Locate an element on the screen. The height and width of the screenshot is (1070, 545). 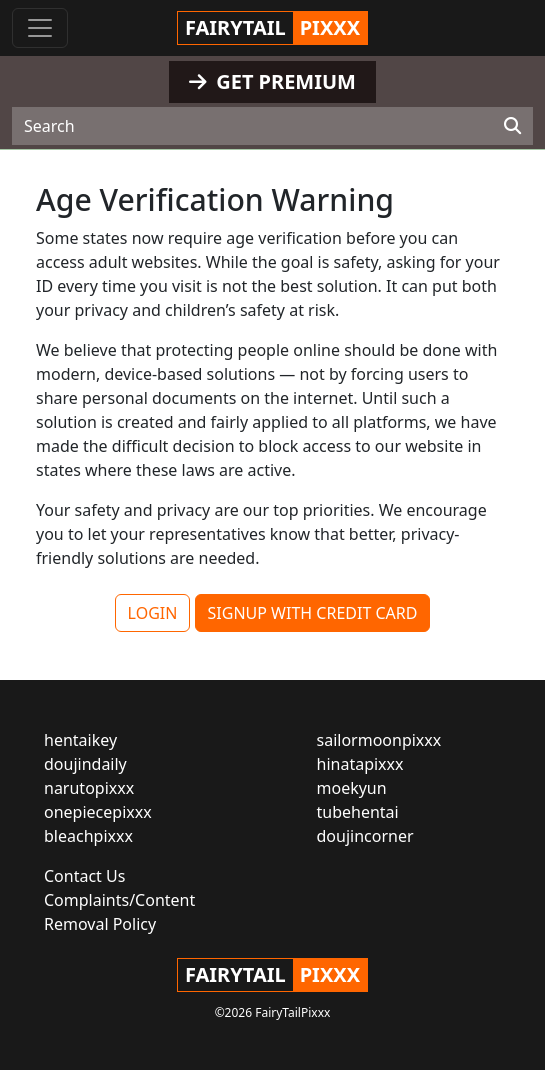
doujincorner is located at coordinates (365, 836).